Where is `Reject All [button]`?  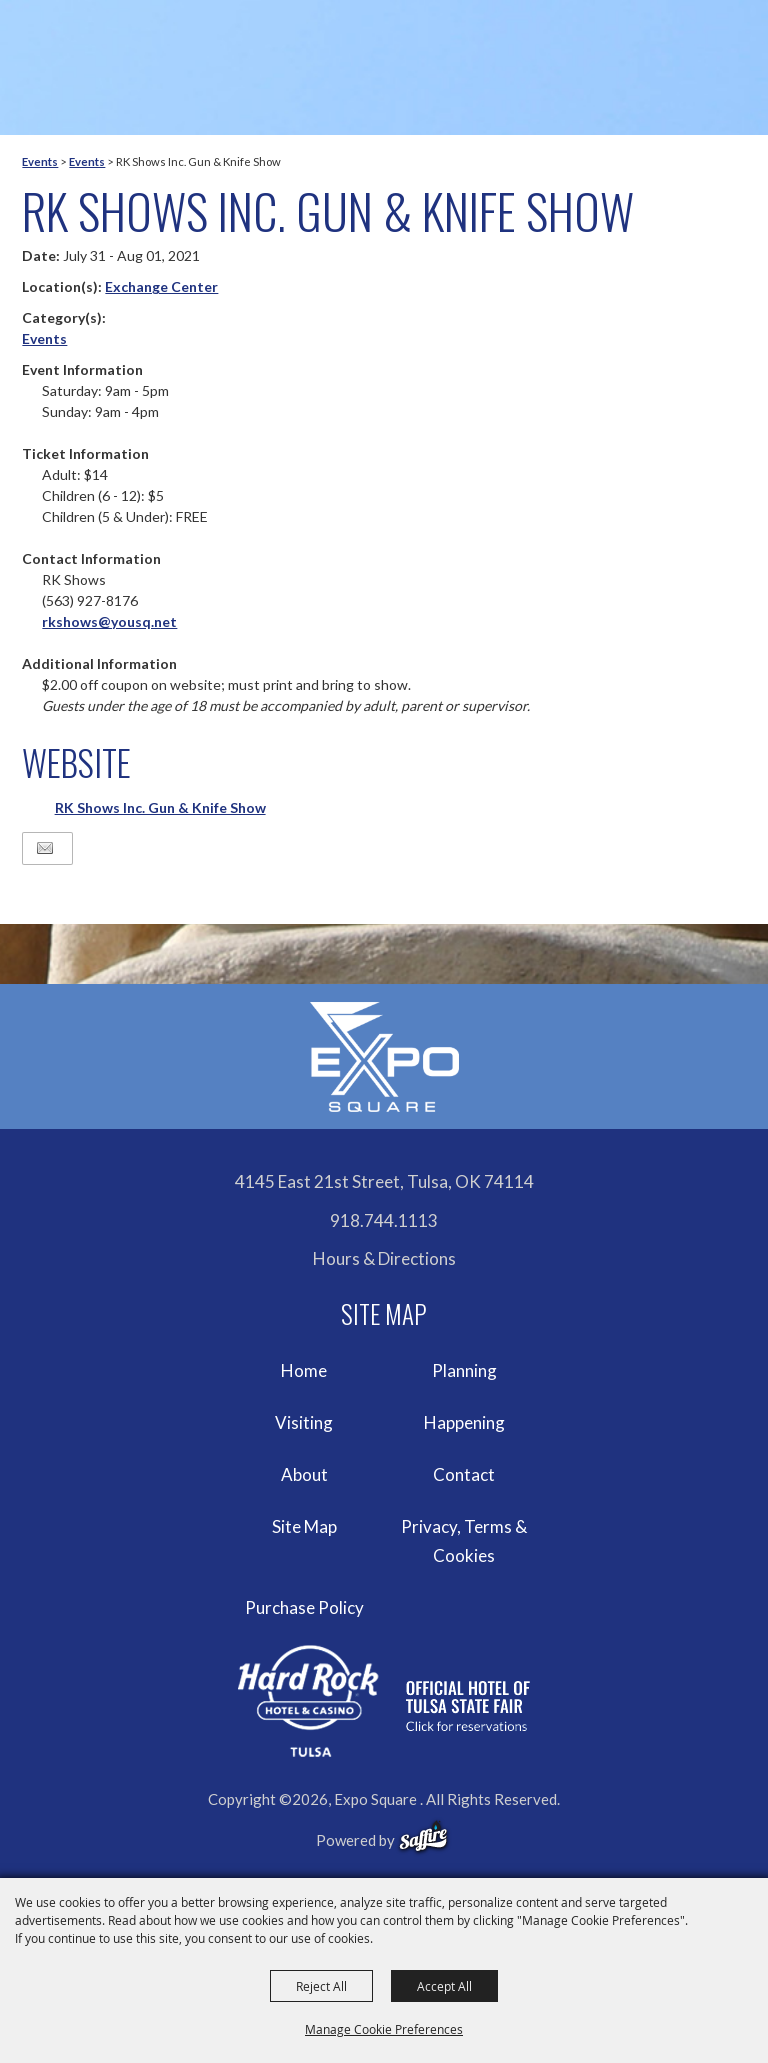
Reject All [button] is located at coordinates (321, 1986).